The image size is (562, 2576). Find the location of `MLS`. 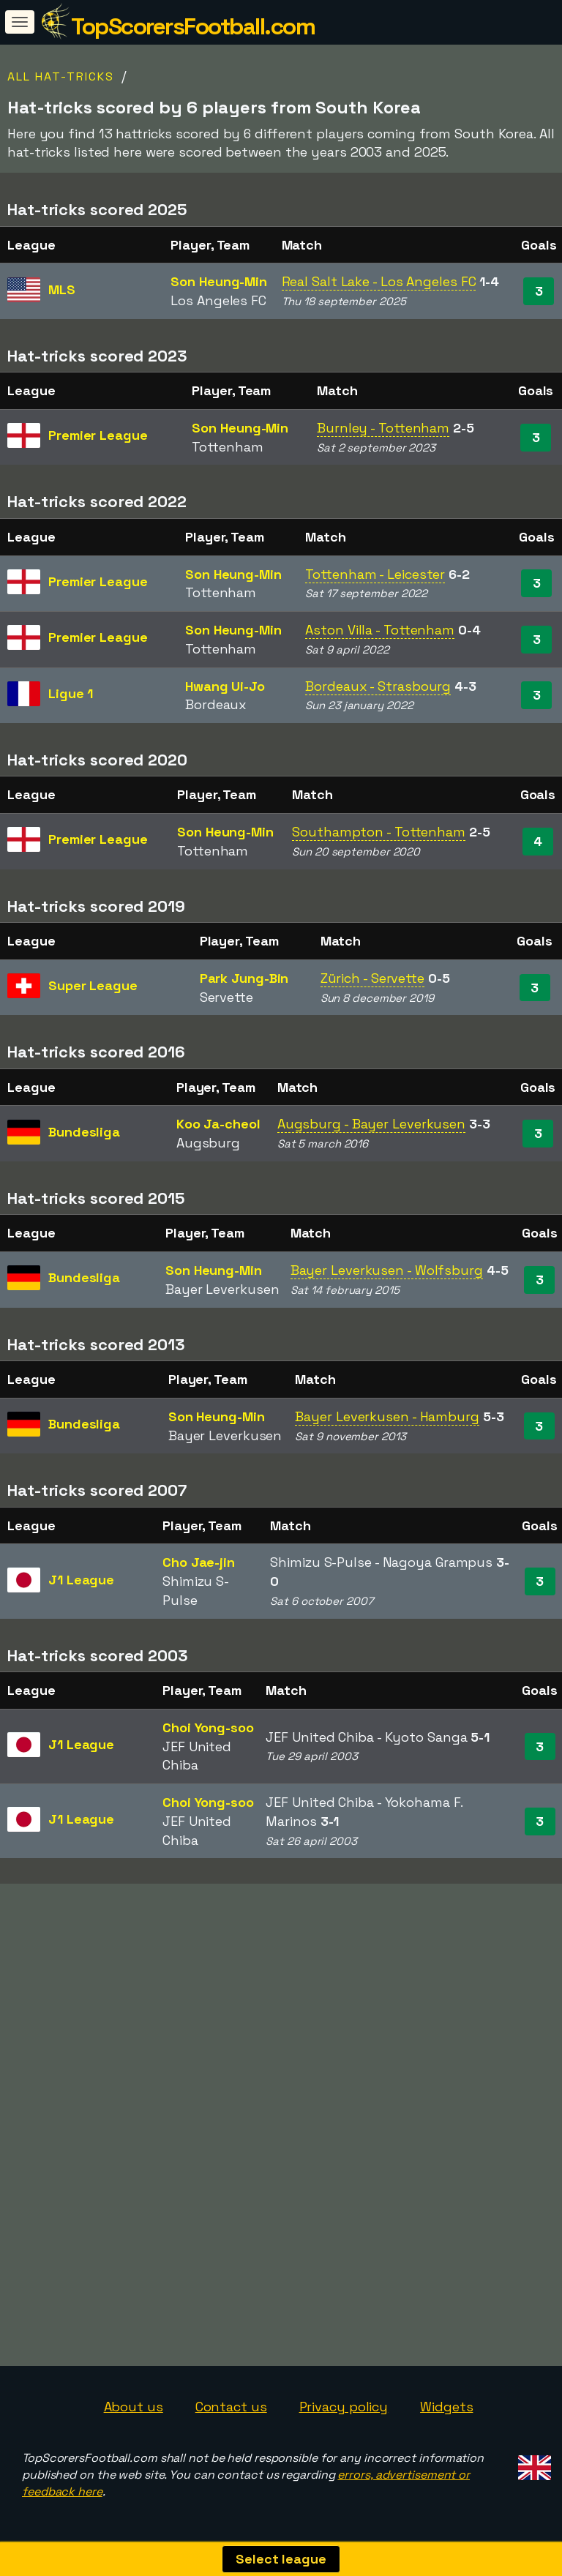

MLS is located at coordinates (61, 289).